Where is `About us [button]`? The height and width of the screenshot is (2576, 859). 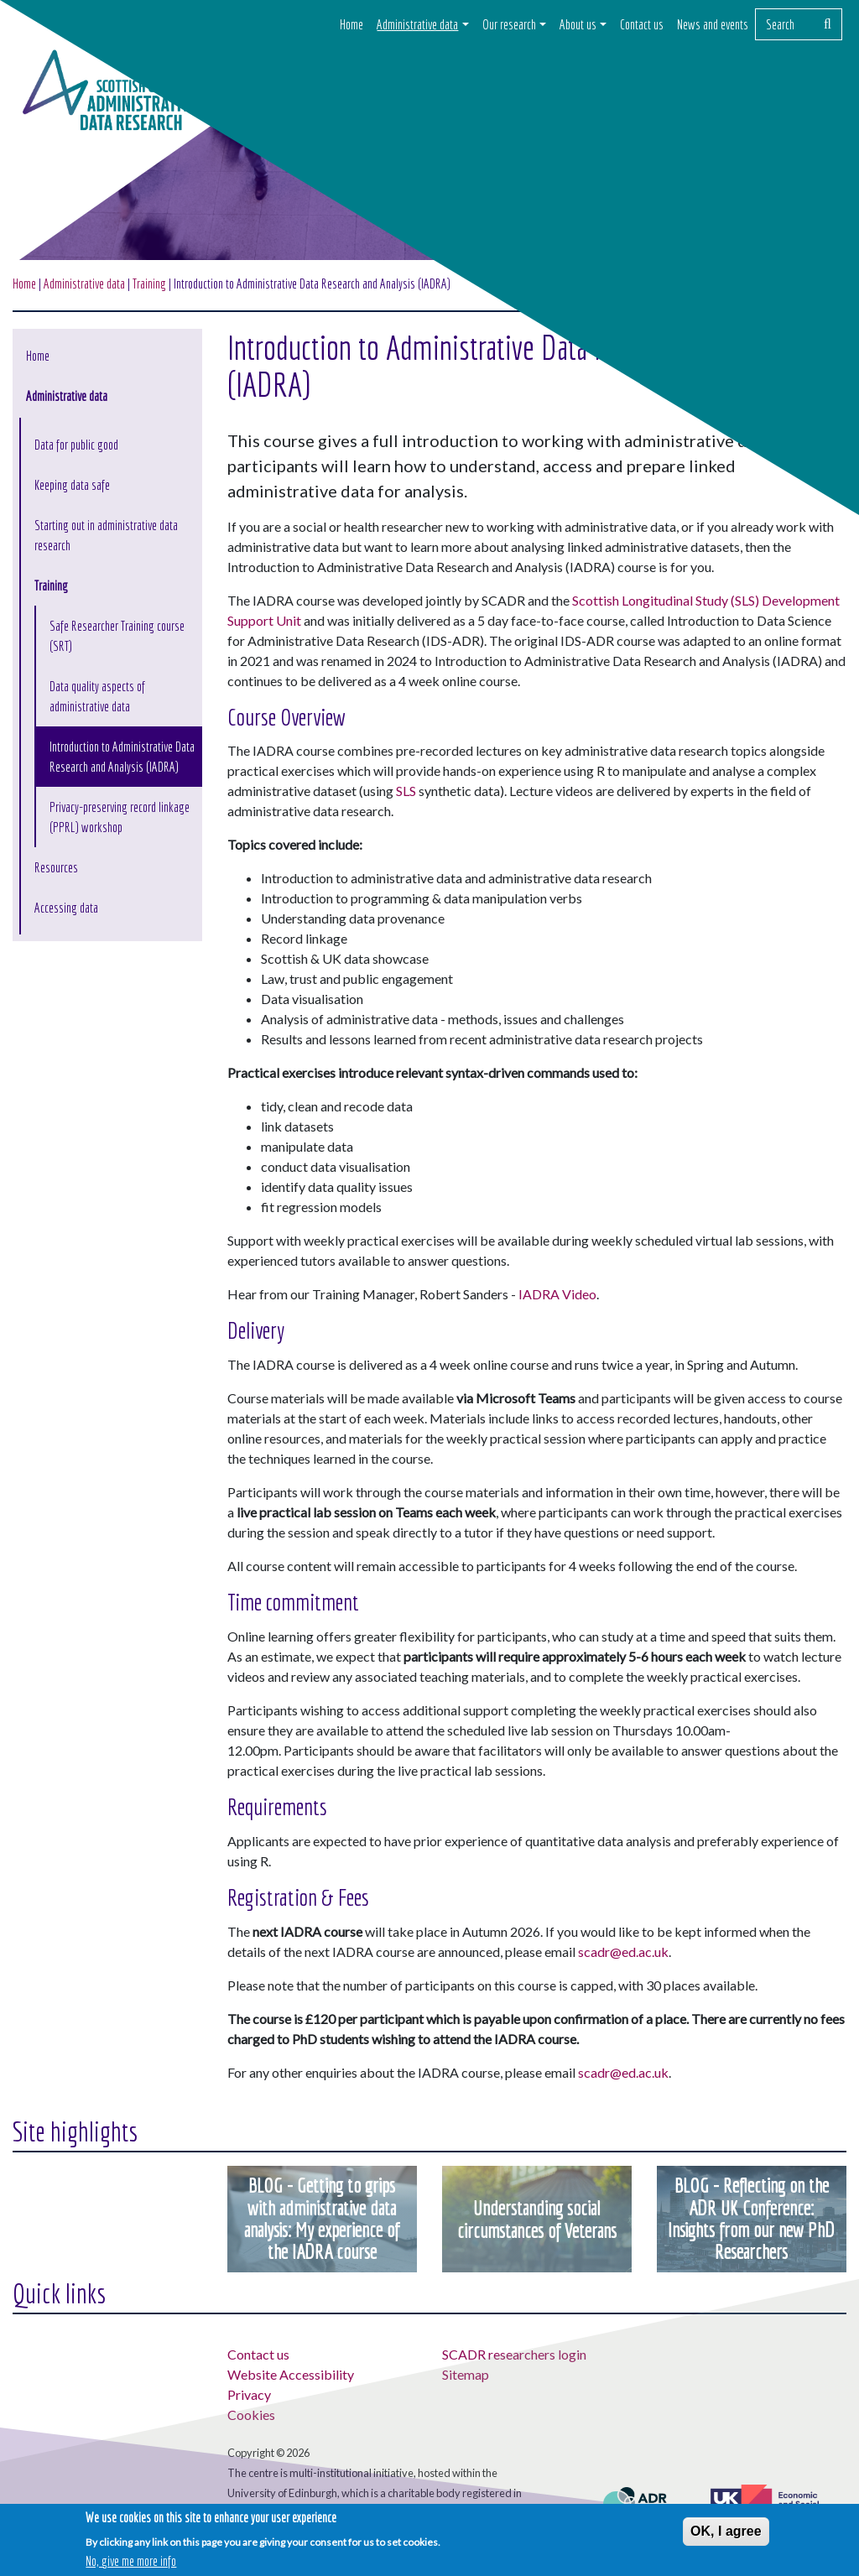 About us [button] is located at coordinates (578, 24).